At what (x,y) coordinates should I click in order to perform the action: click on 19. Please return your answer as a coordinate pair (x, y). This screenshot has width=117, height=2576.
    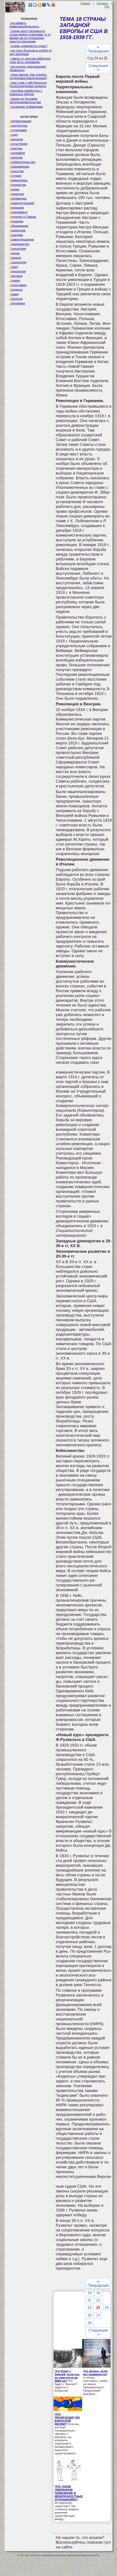
    Looking at the image, I should click on (89, 2293).